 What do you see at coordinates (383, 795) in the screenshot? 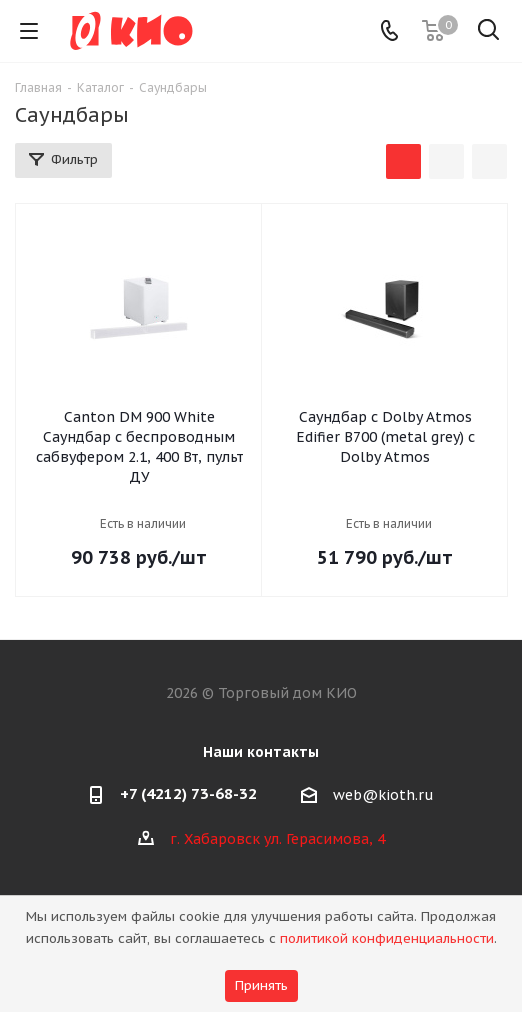
I see `web@kioth.ru` at bounding box center [383, 795].